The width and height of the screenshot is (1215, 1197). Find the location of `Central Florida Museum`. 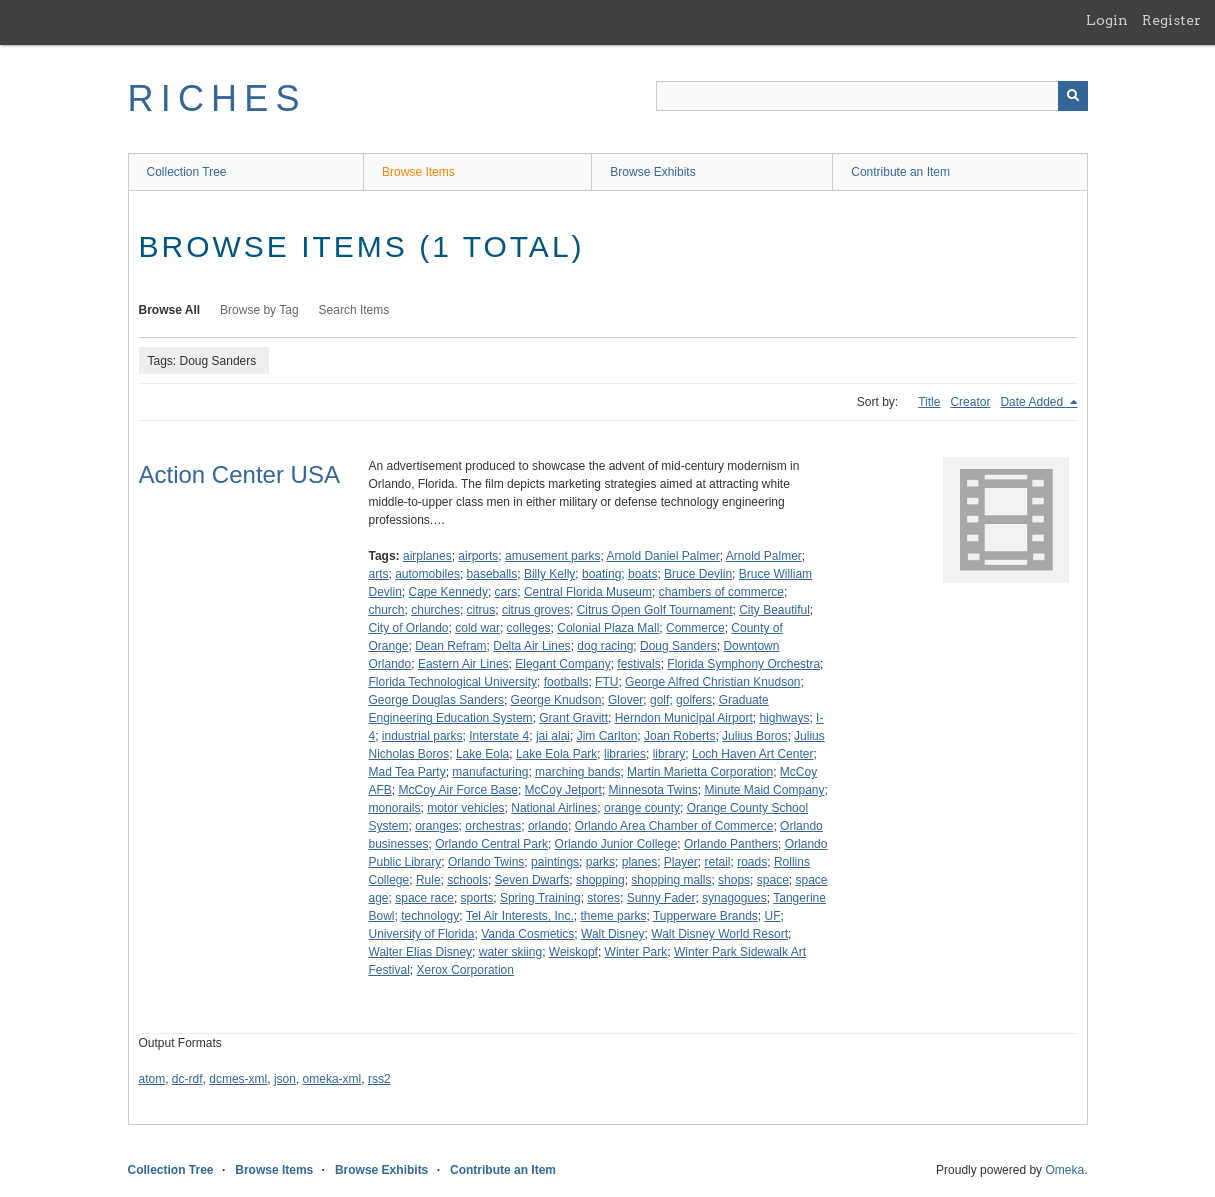

Central Florida Museum is located at coordinates (588, 592).